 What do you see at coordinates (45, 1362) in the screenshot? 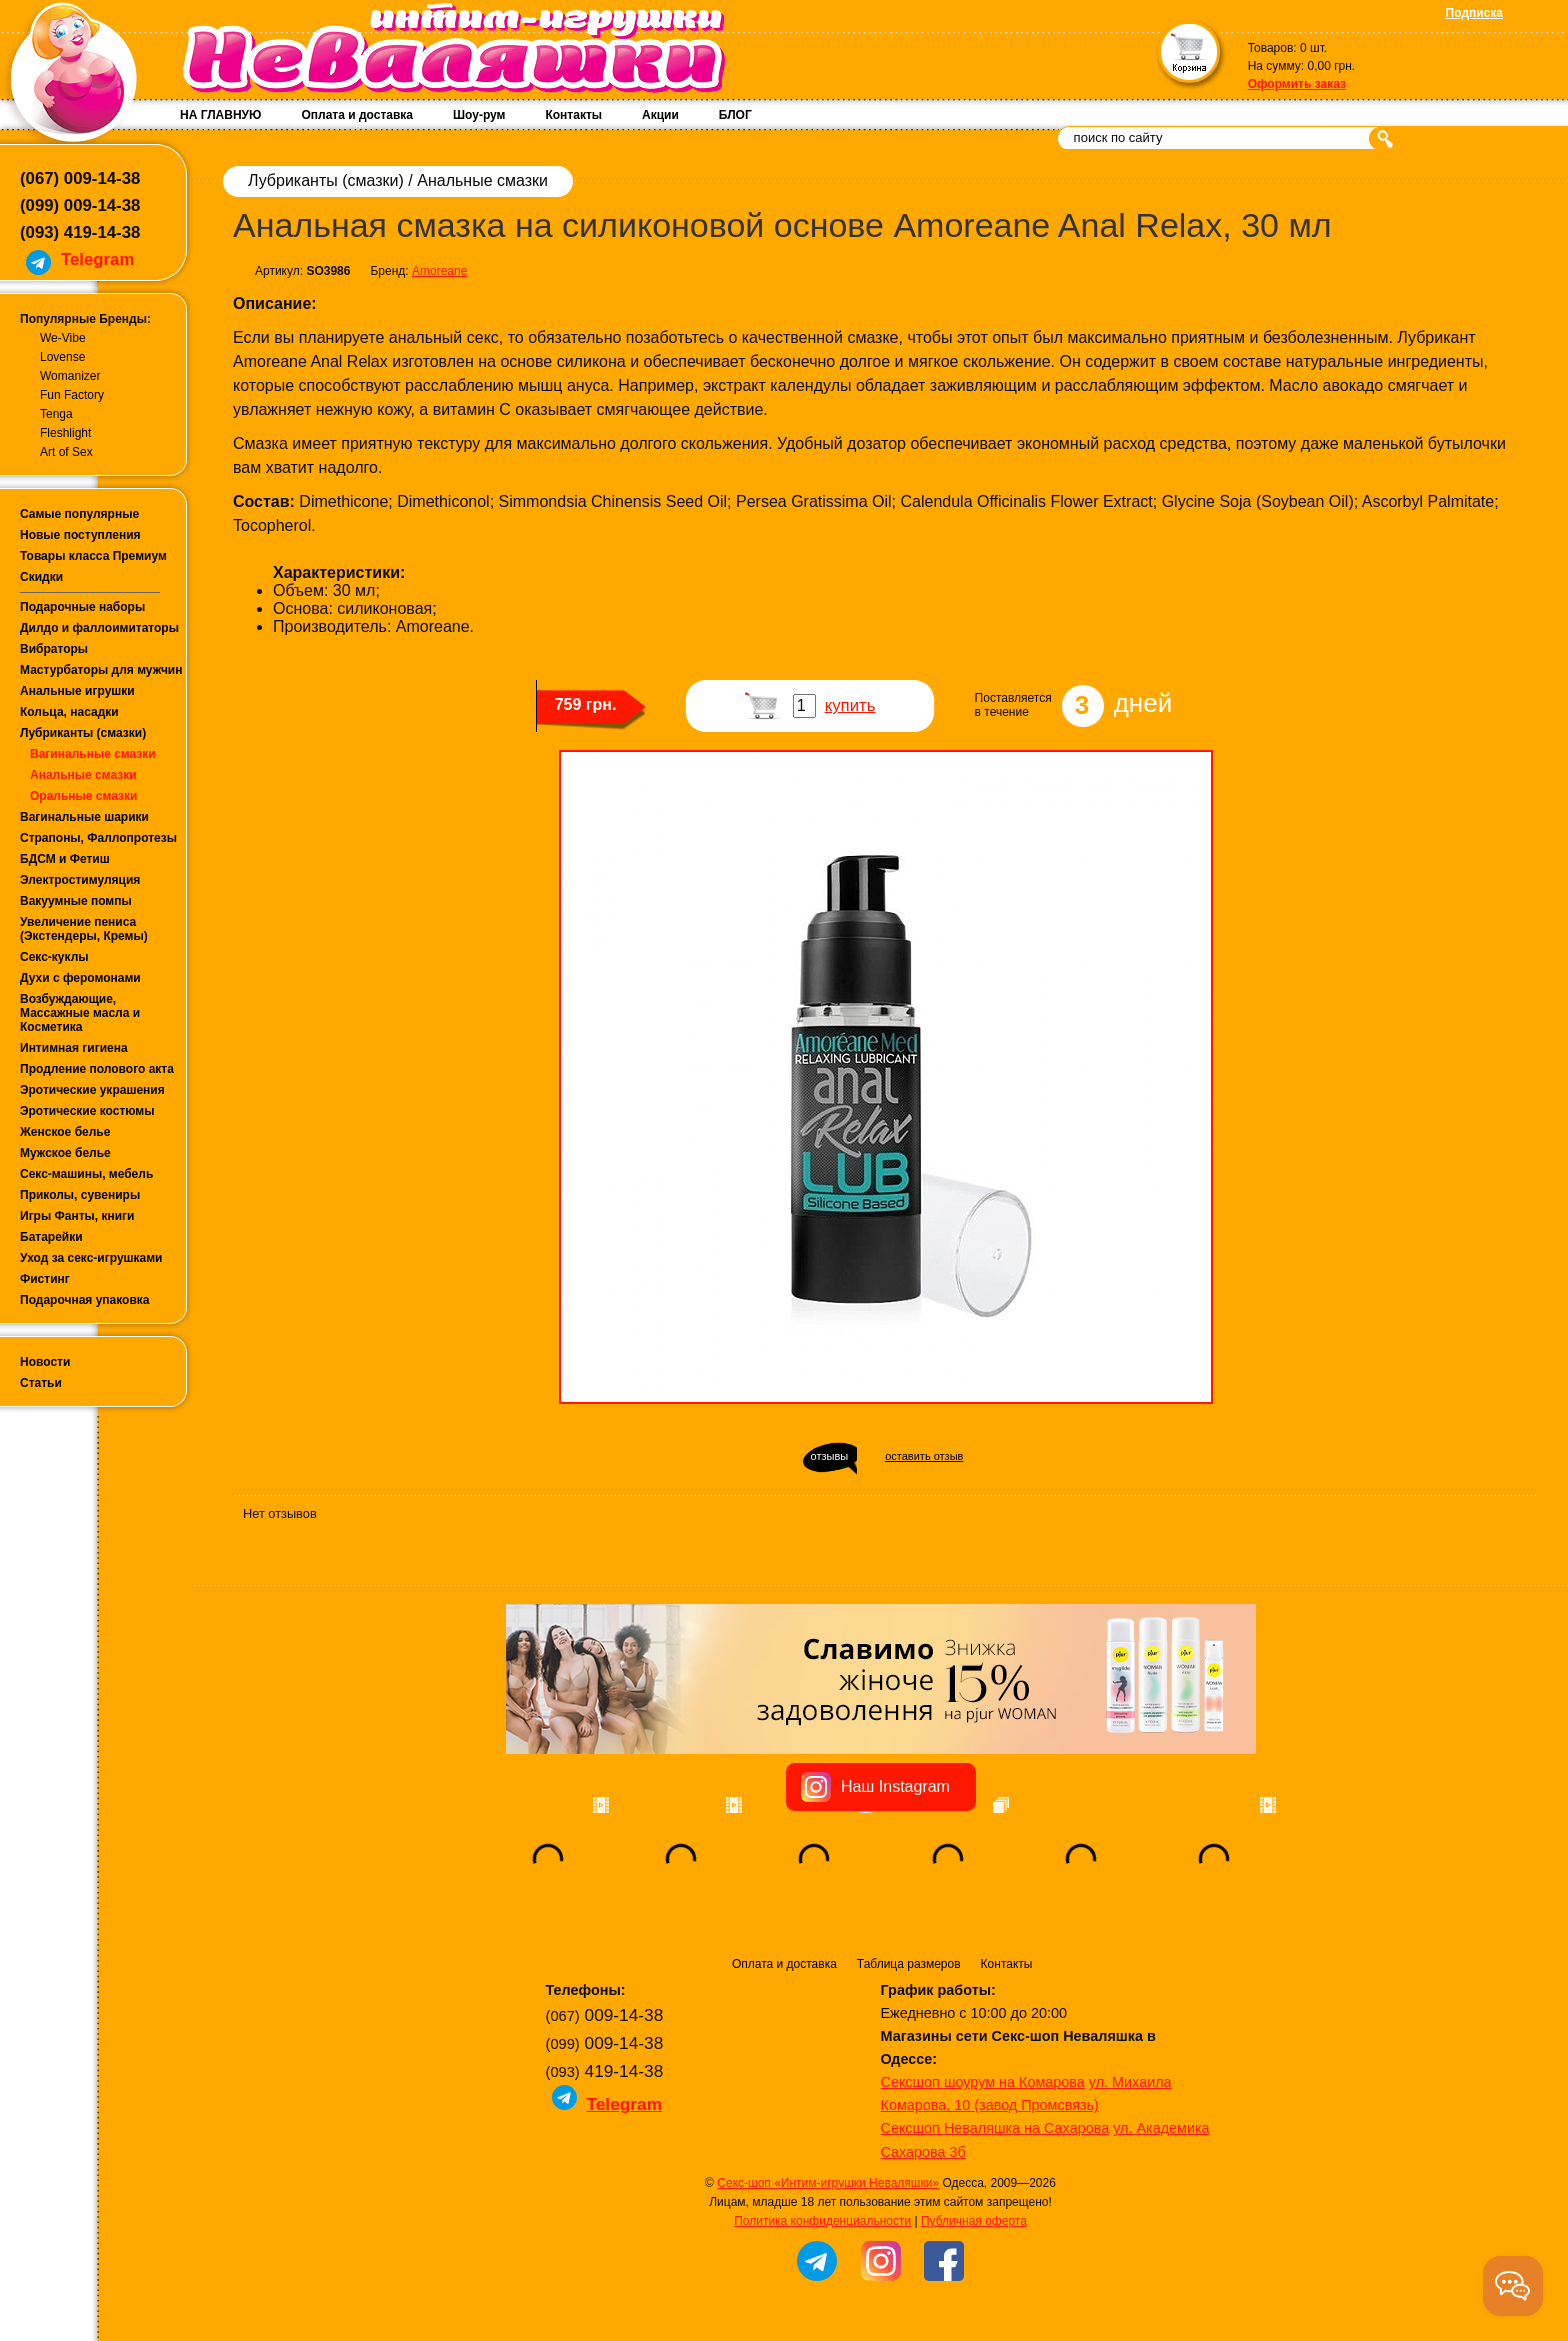
I see `Новости` at bounding box center [45, 1362].